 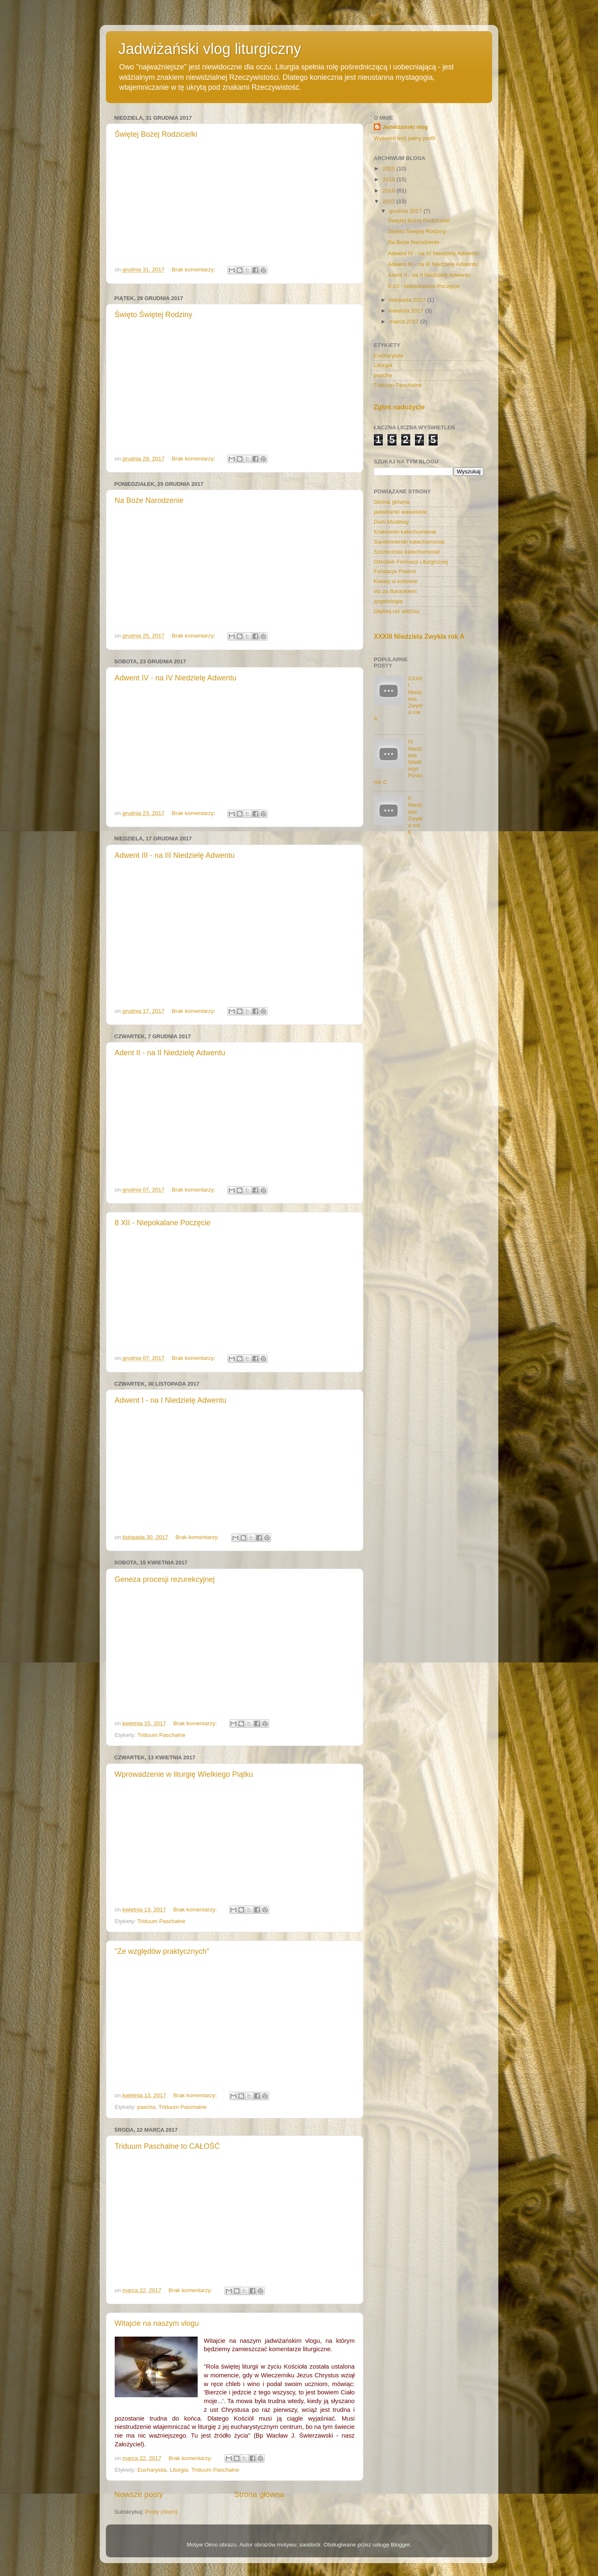 I want to click on 2020, so click(x=389, y=168).